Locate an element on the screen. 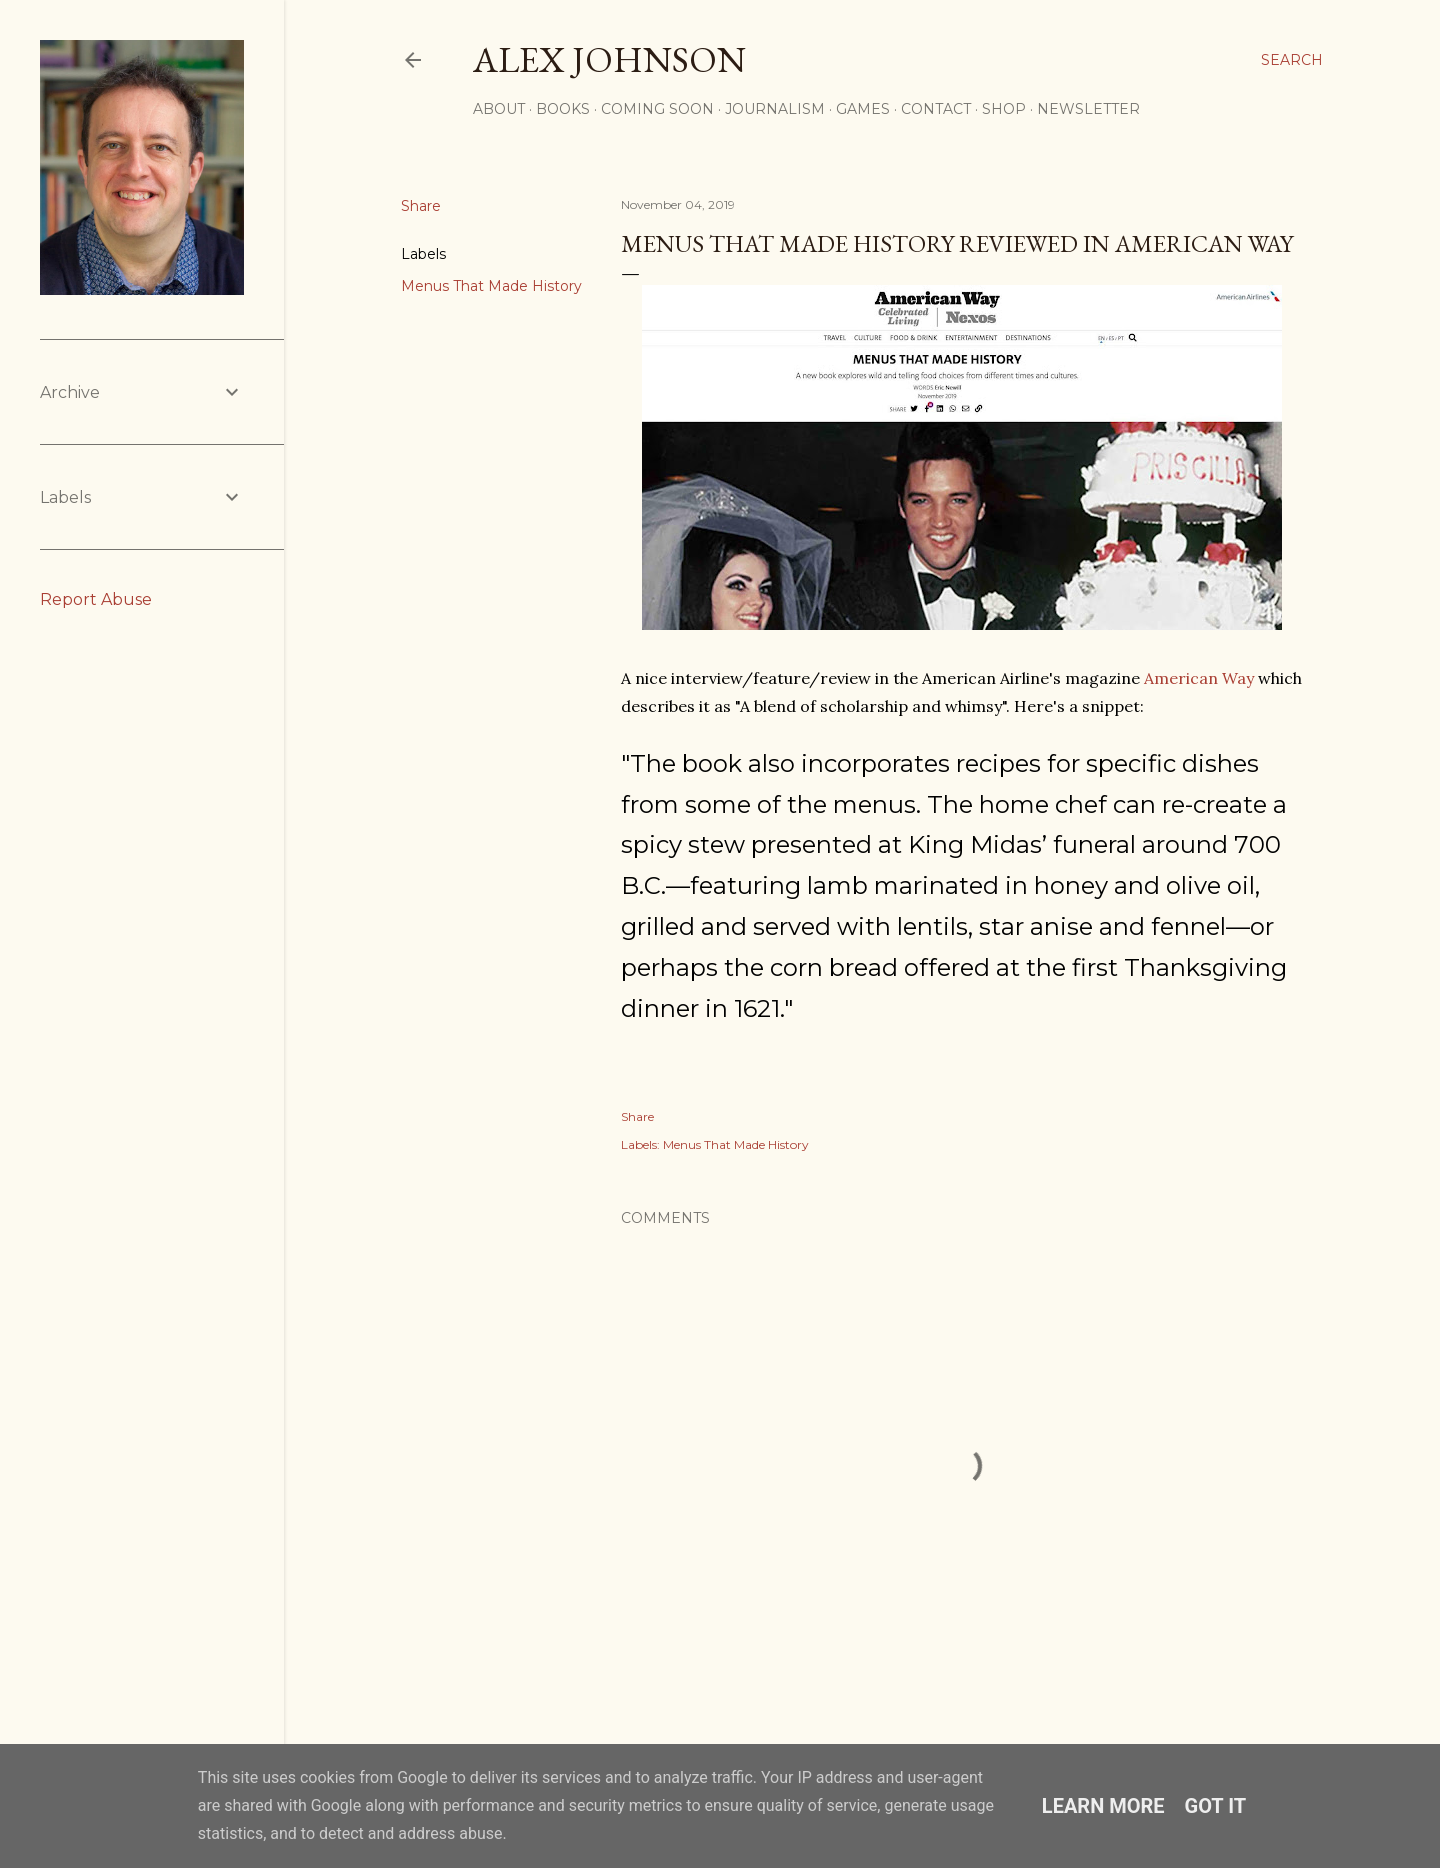 Image resolution: width=1440 pixels, height=1868 pixels. JOURNALISM is located at coordinates (775, 109).